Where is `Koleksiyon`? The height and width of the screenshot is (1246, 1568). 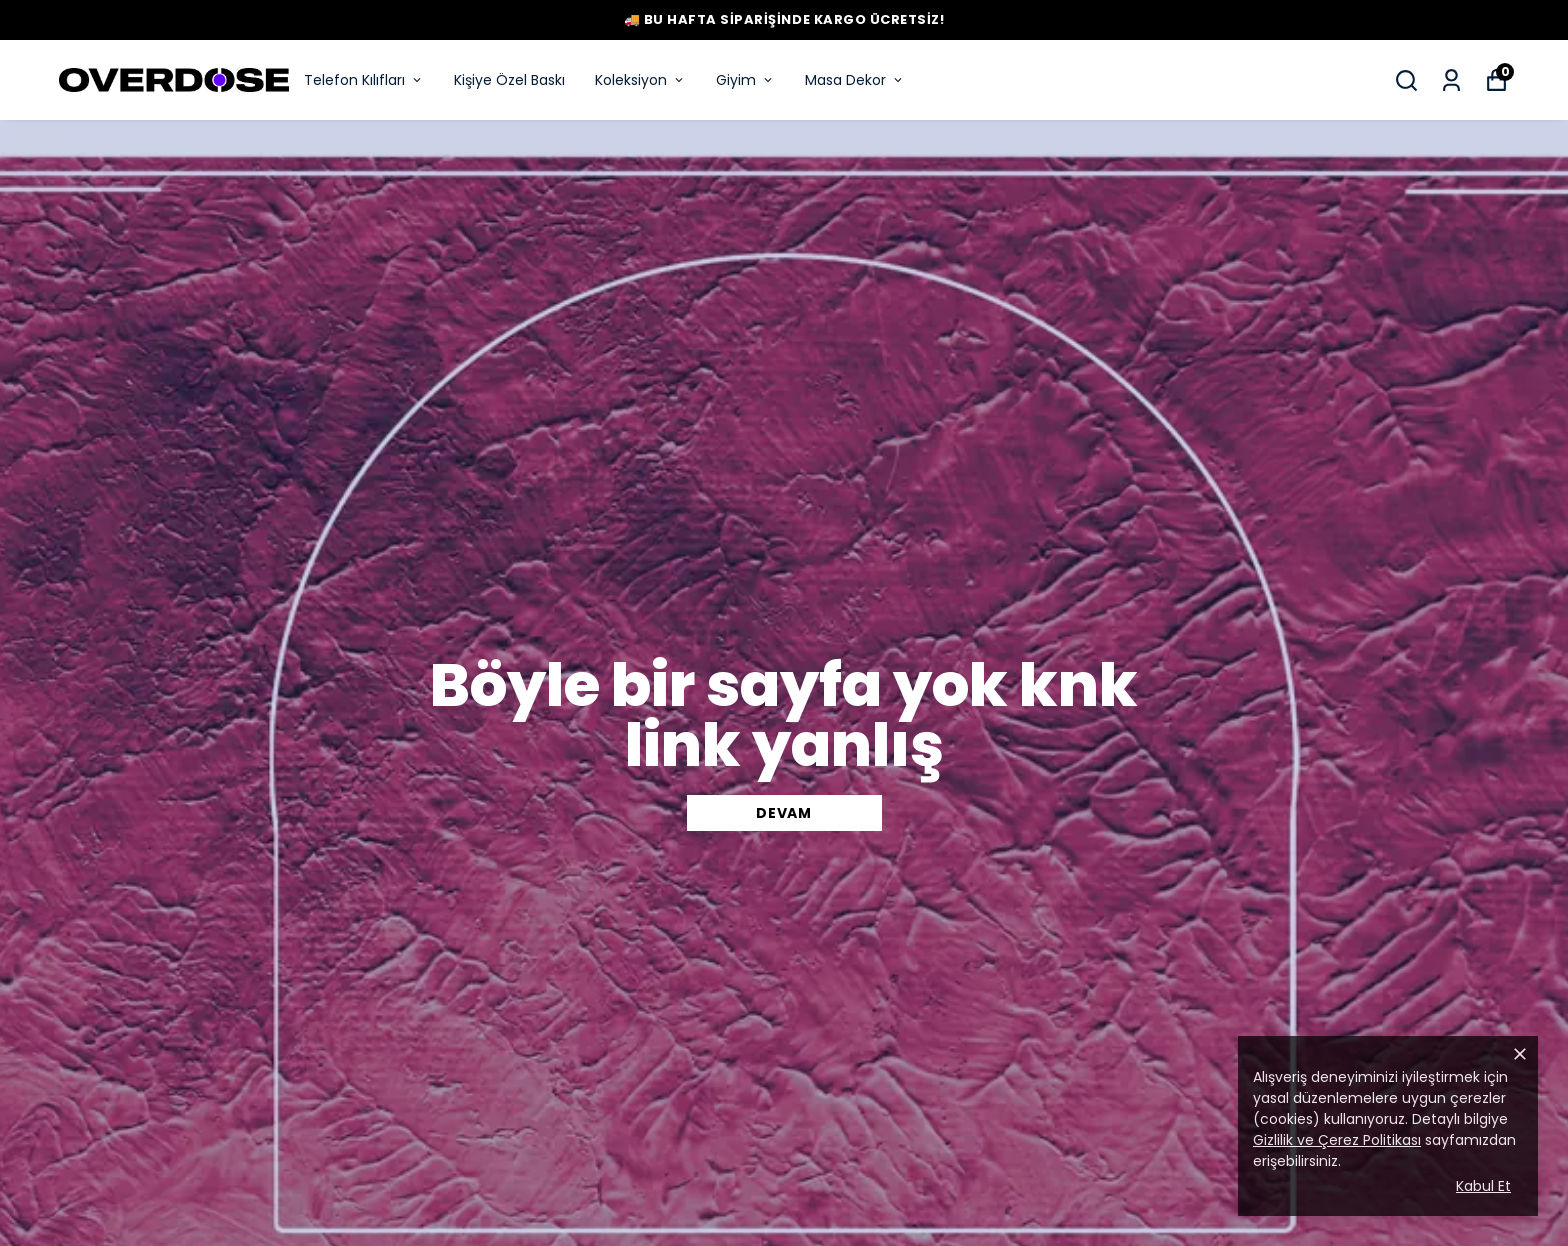 Koleksiyon is located at coordinates (640, 80).